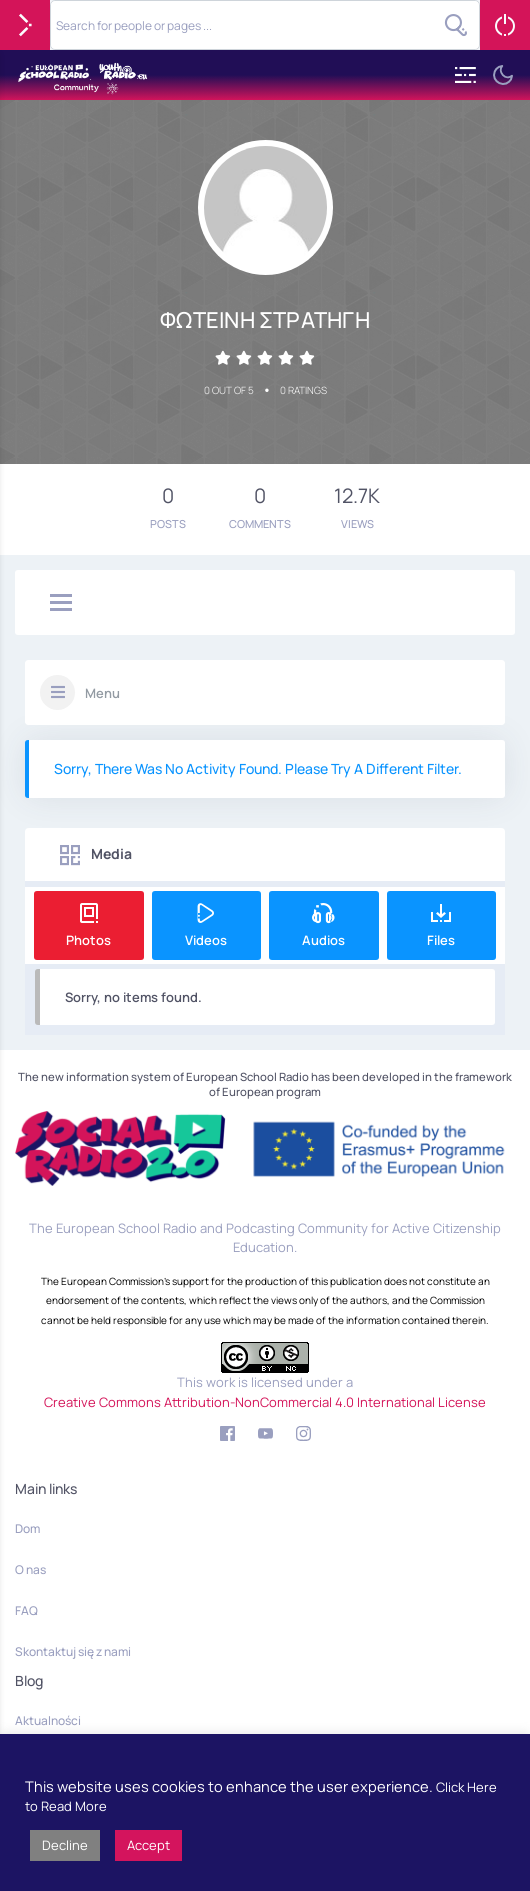 This screenshot has height=1891, width=530. Describe the element at coordinates (148, 1845) in the screenshot. I see `Accept [button]` at that location.